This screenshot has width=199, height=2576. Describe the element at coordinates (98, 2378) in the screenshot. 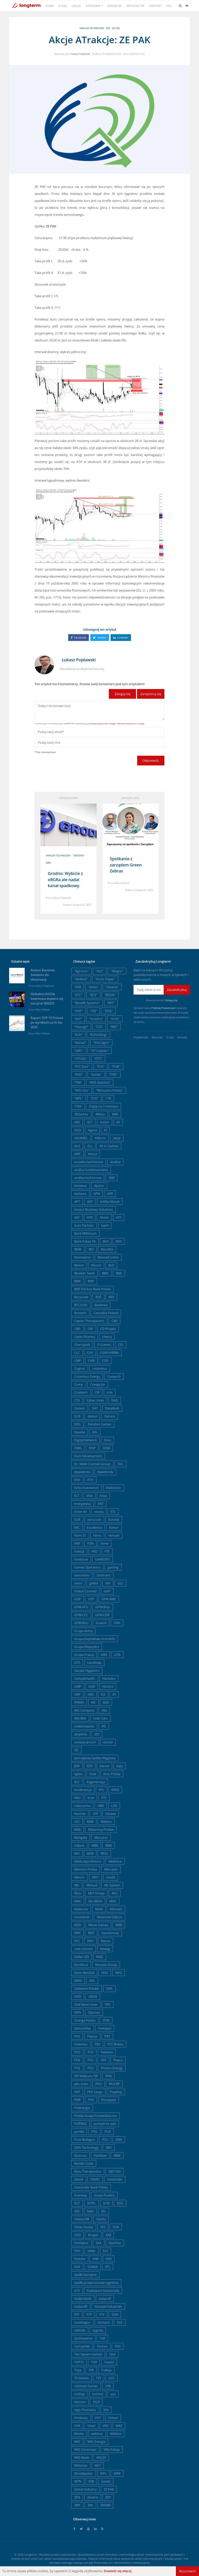

I see `TXT` at that location.